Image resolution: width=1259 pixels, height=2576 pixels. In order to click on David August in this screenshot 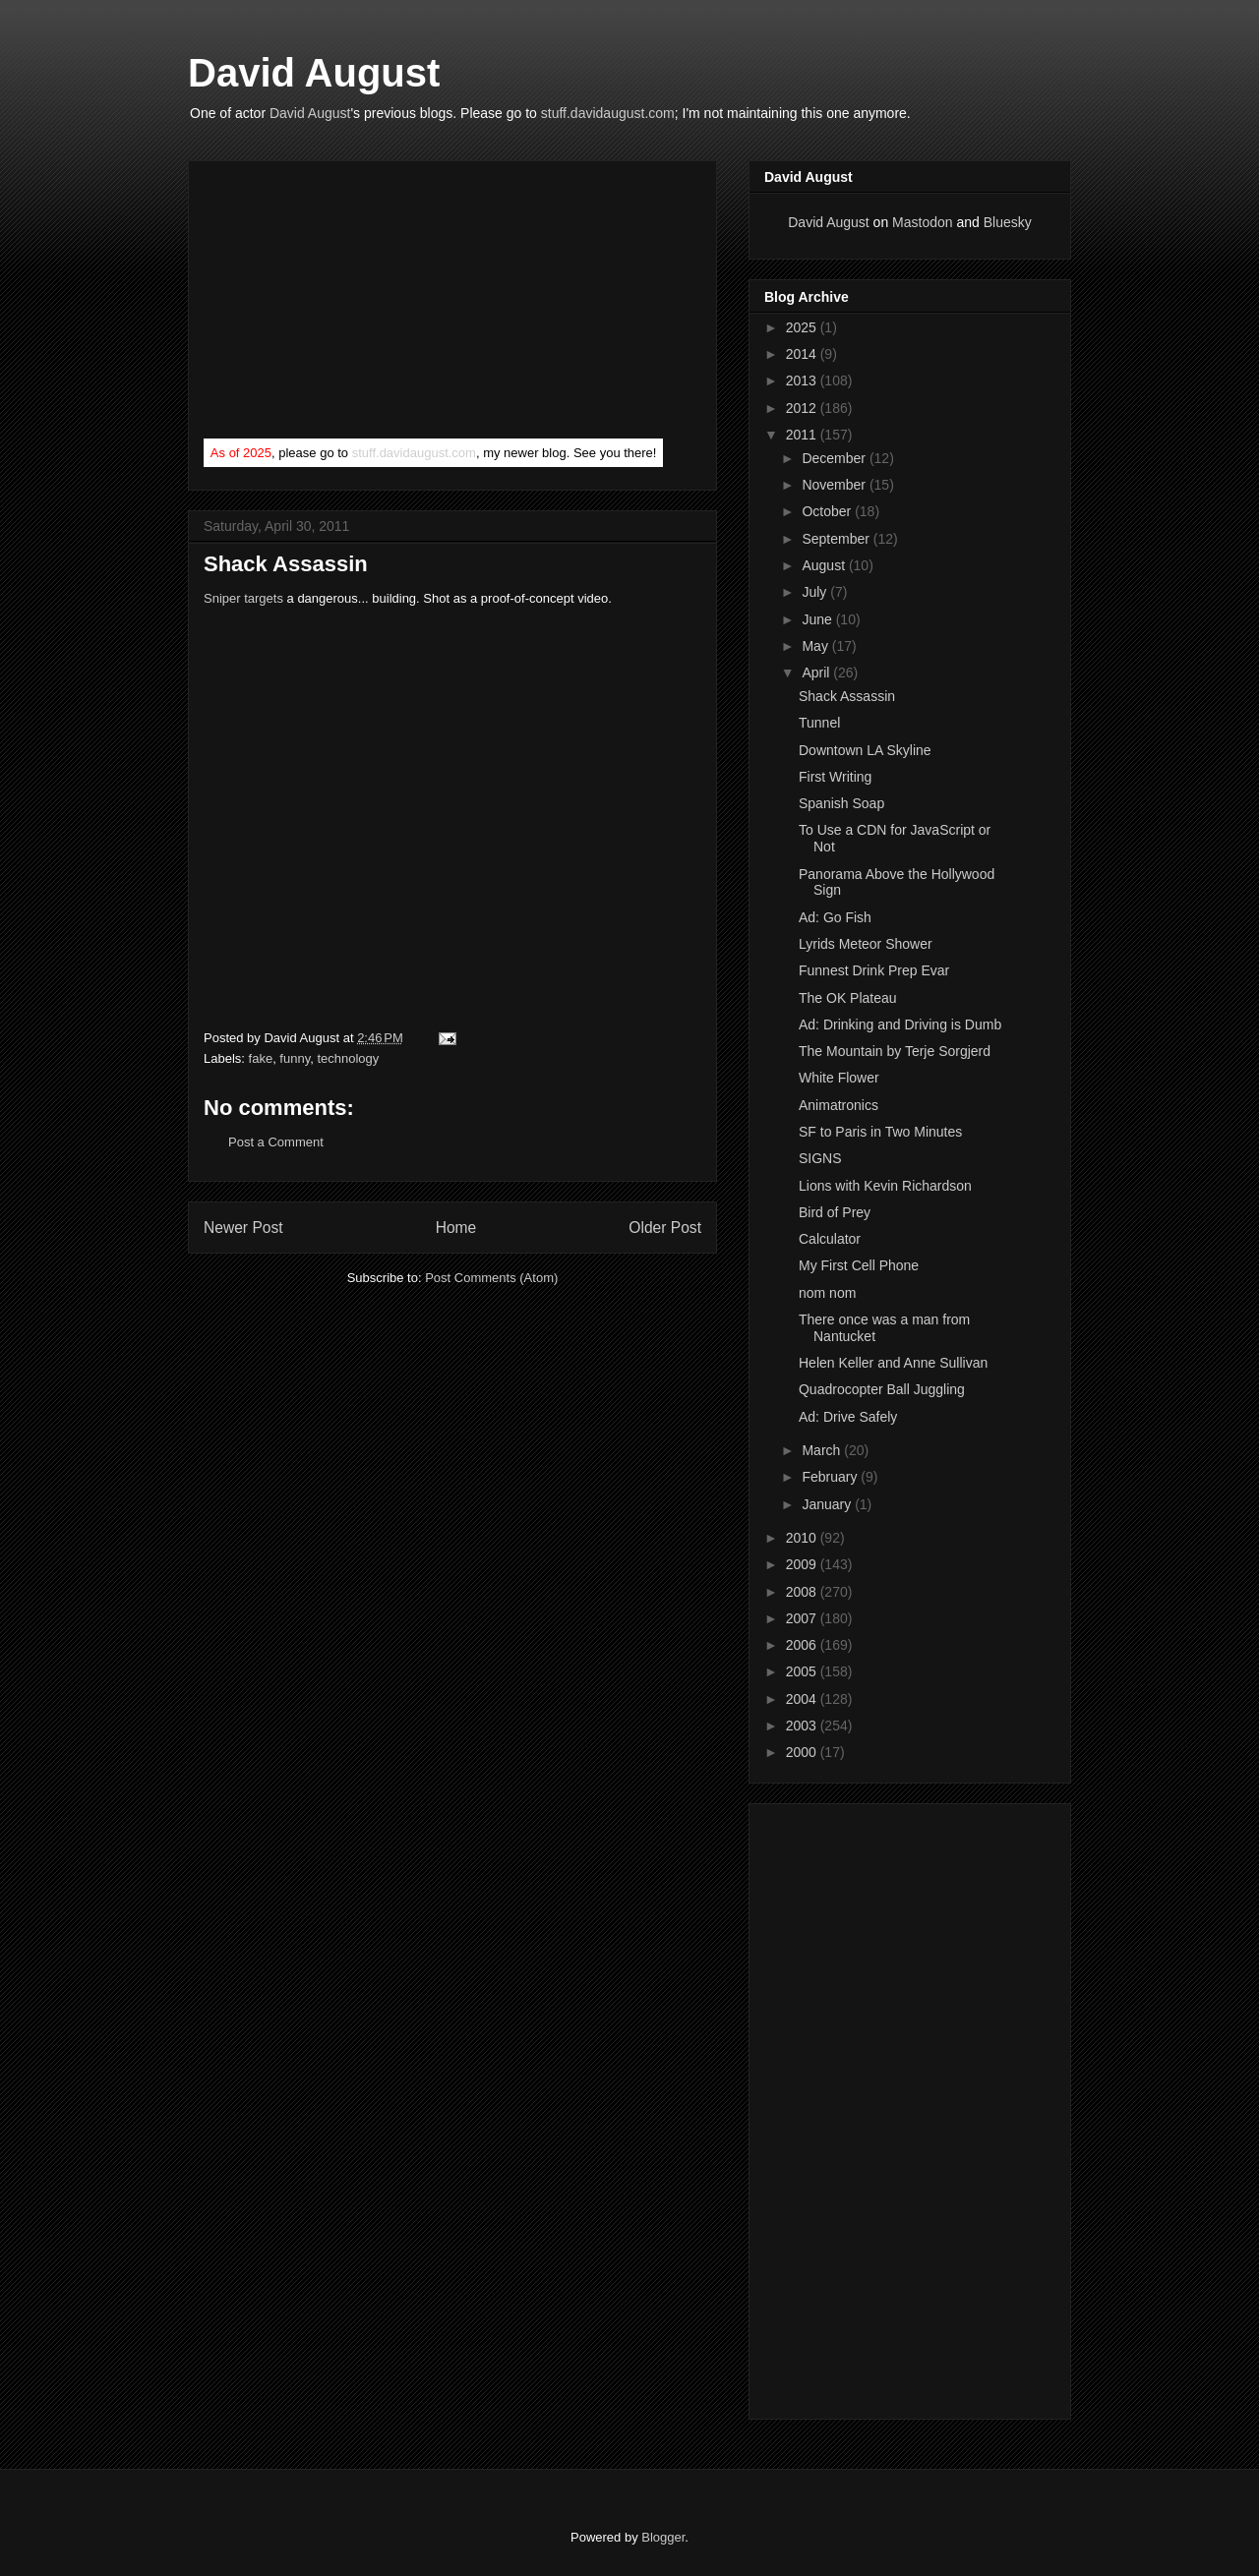, I will do `click(314, 72)`.